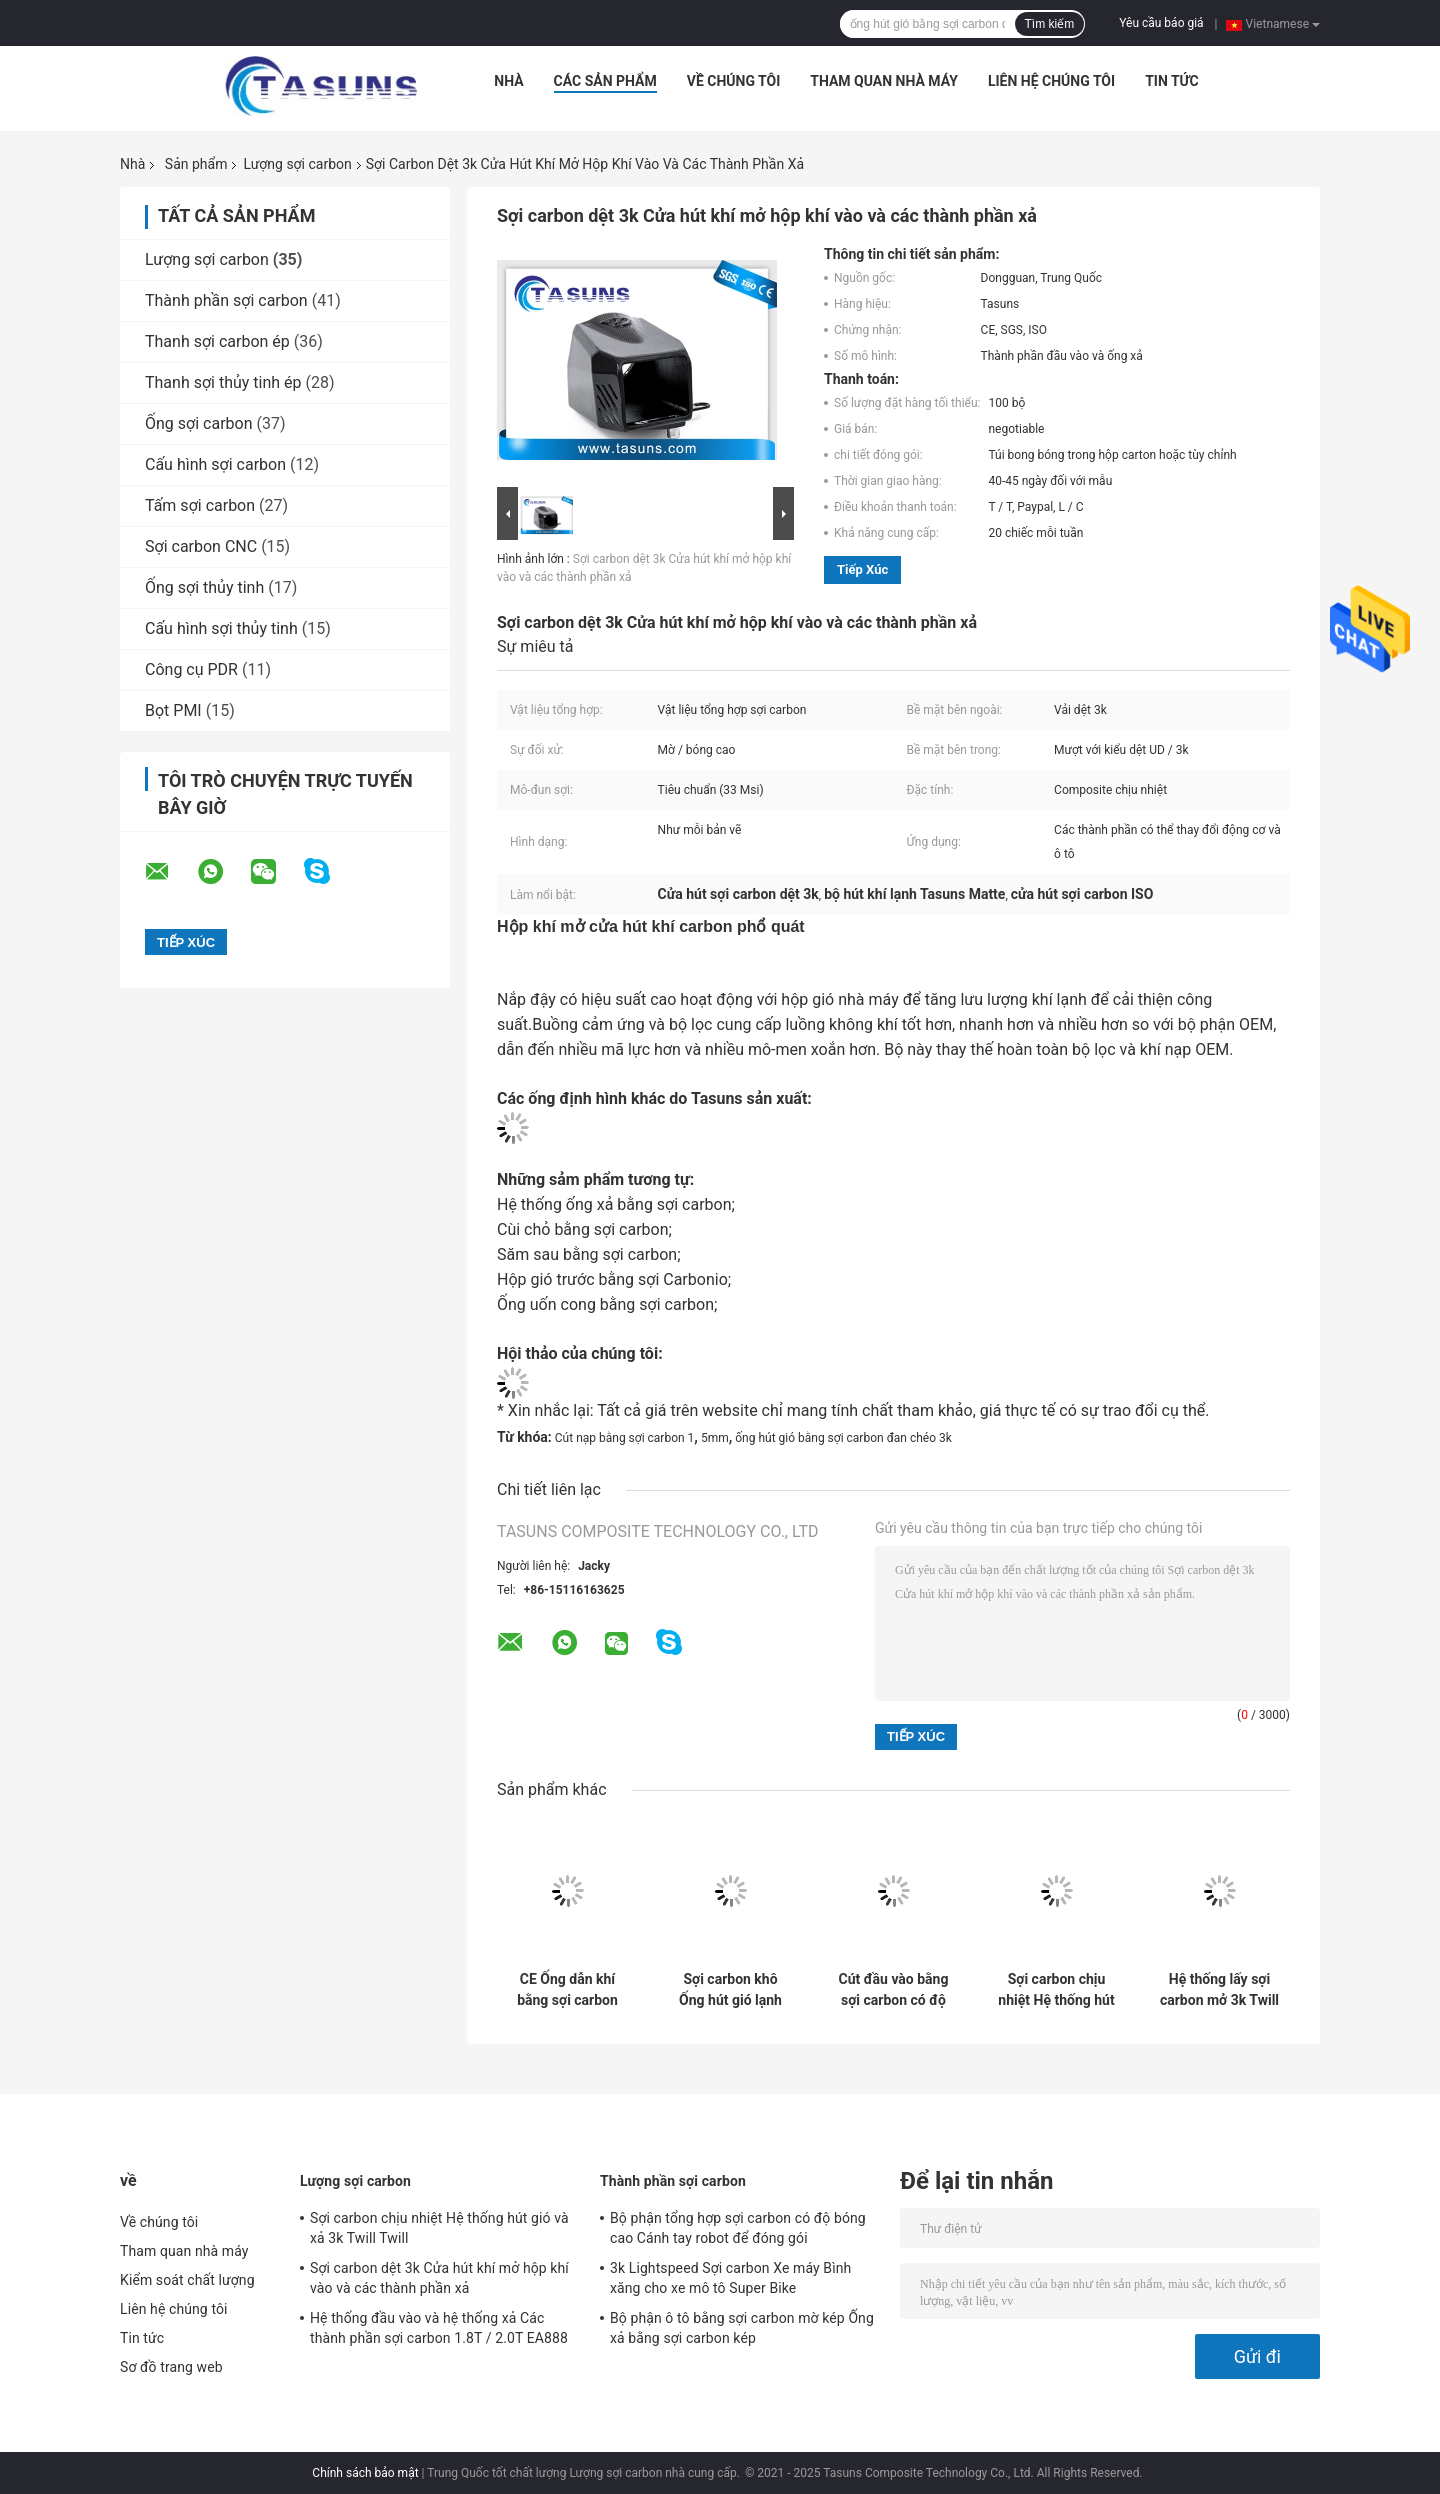  What do you see at coordinates (187, 2280) in the screenshot?
I see `Kiểm soát chất lượng` at bounding box center [187, 2280].